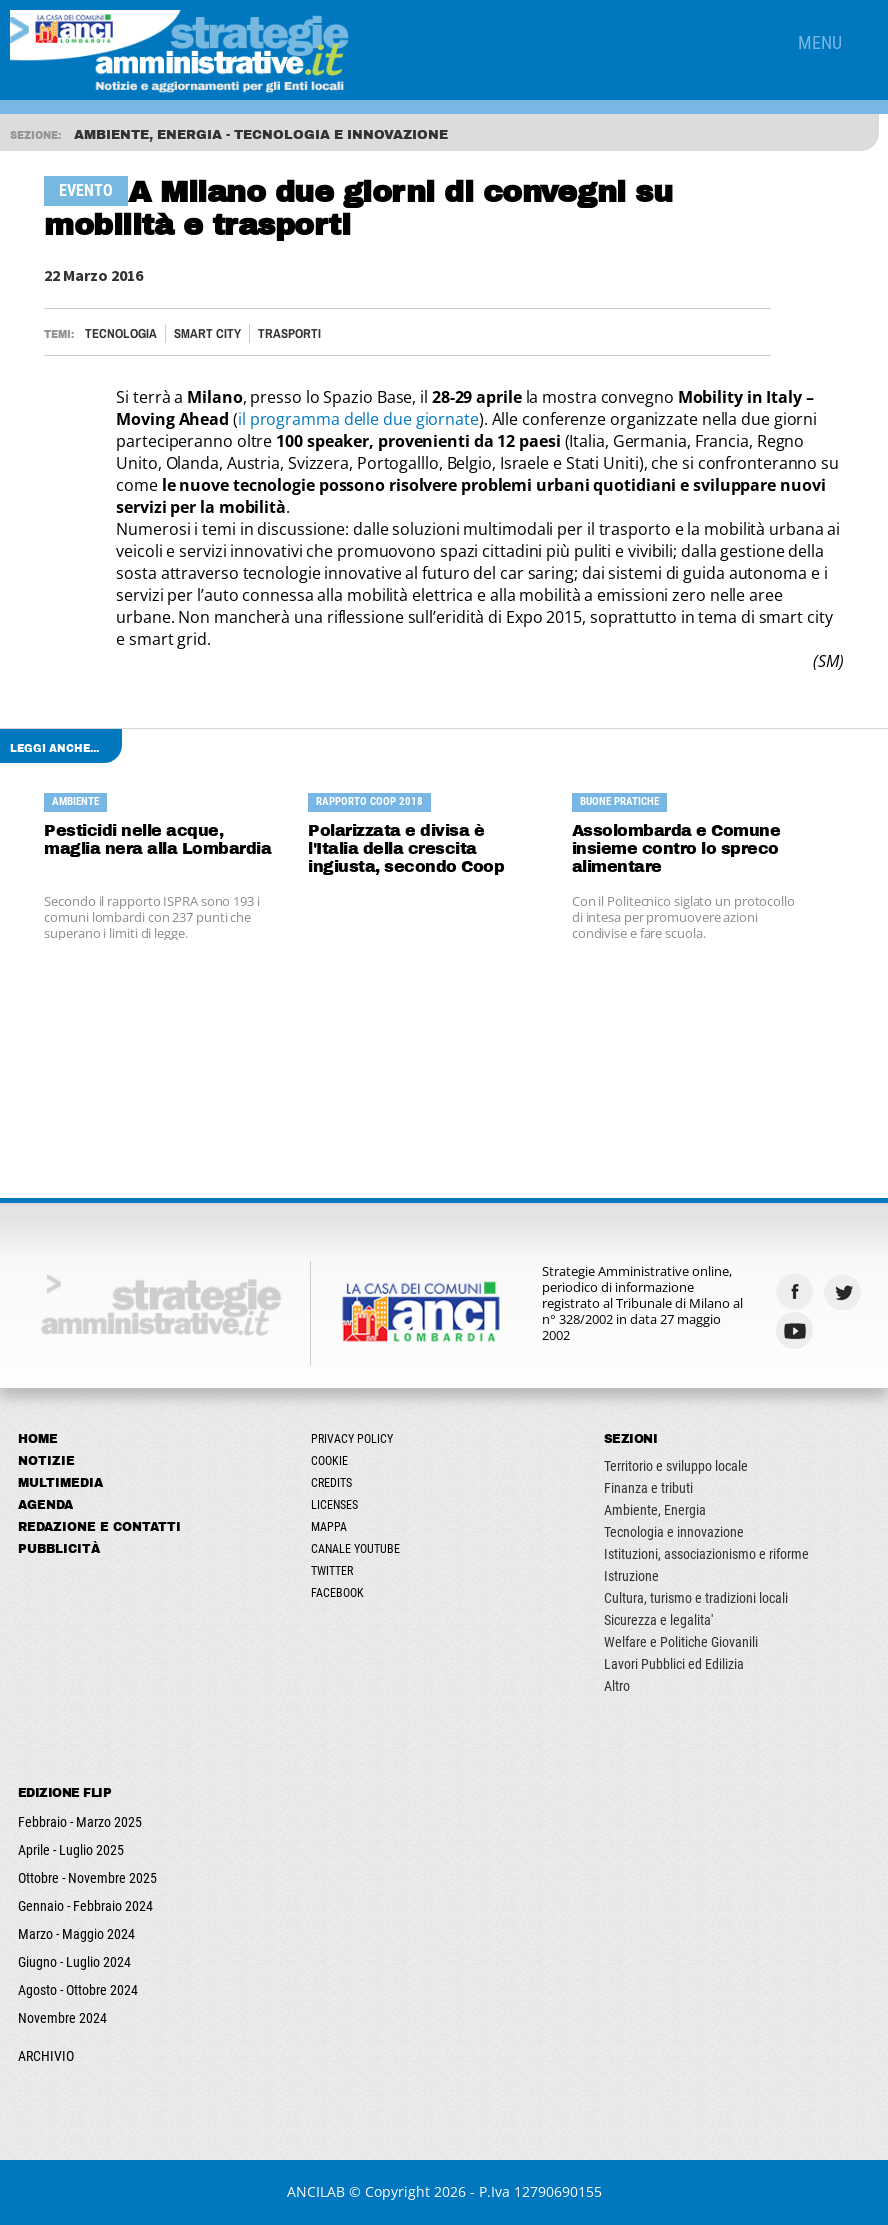 The height and width of the screenshot is (2225, 888). I want to click on Licenses, so click(334, 1505).